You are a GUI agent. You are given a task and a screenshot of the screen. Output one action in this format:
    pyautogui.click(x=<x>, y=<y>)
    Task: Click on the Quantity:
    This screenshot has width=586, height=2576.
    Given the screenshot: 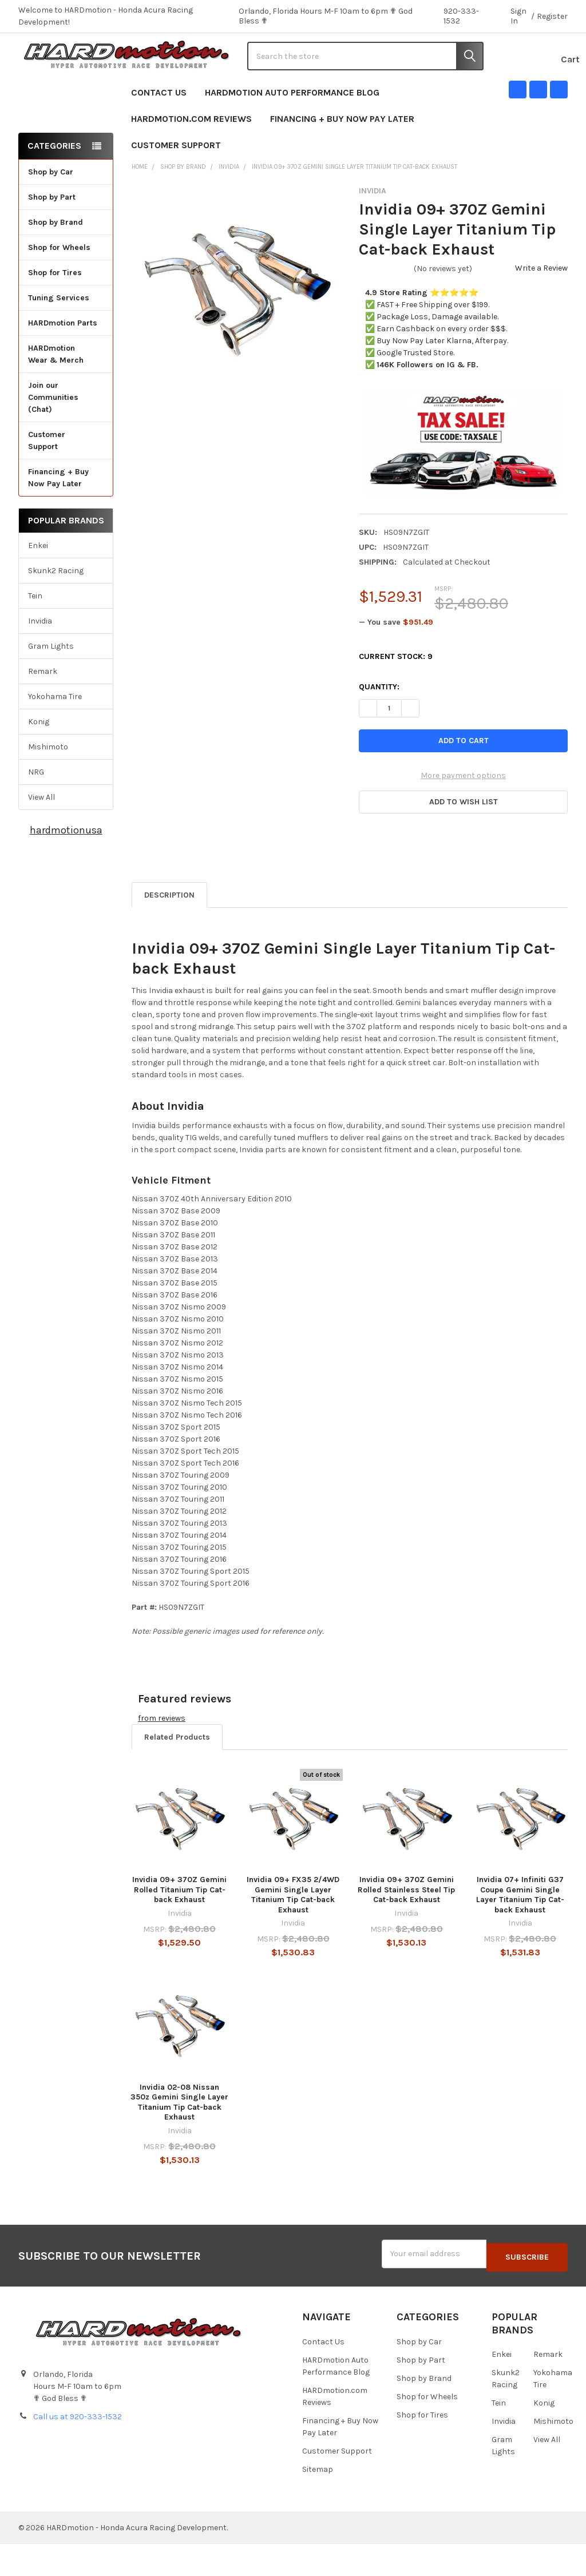 What is the action you would take?
    pyautogui.click(x=379, y=723)
    